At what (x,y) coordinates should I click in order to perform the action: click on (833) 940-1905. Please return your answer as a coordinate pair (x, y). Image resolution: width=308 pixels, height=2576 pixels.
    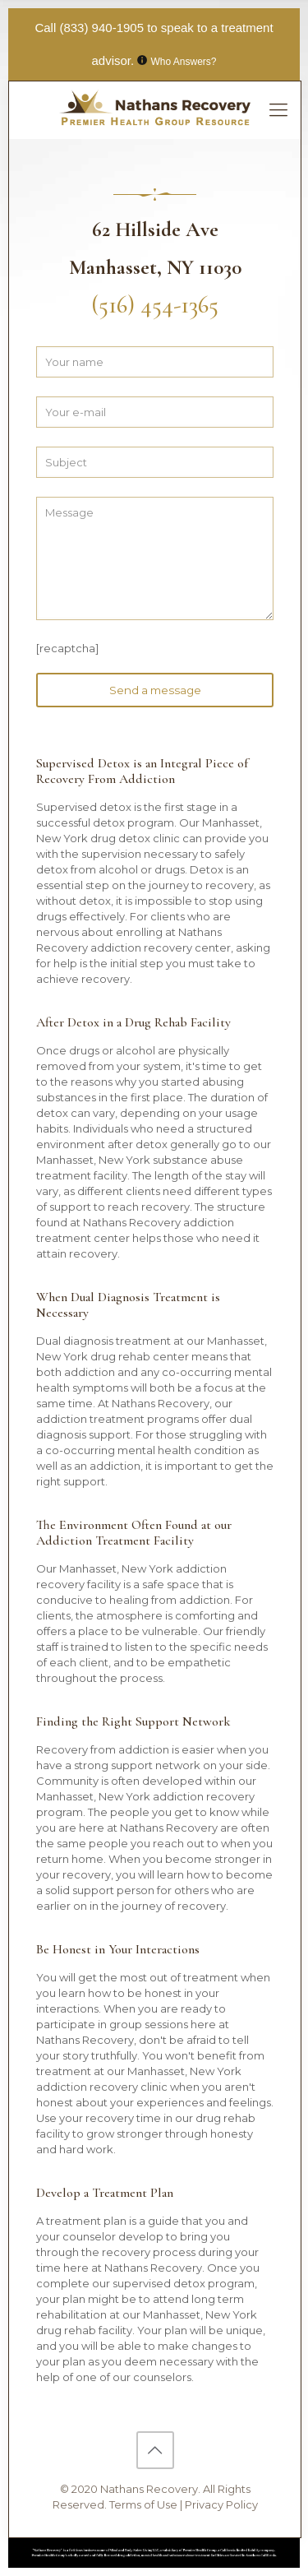
    Looking at the image, I should click on (101, 28).